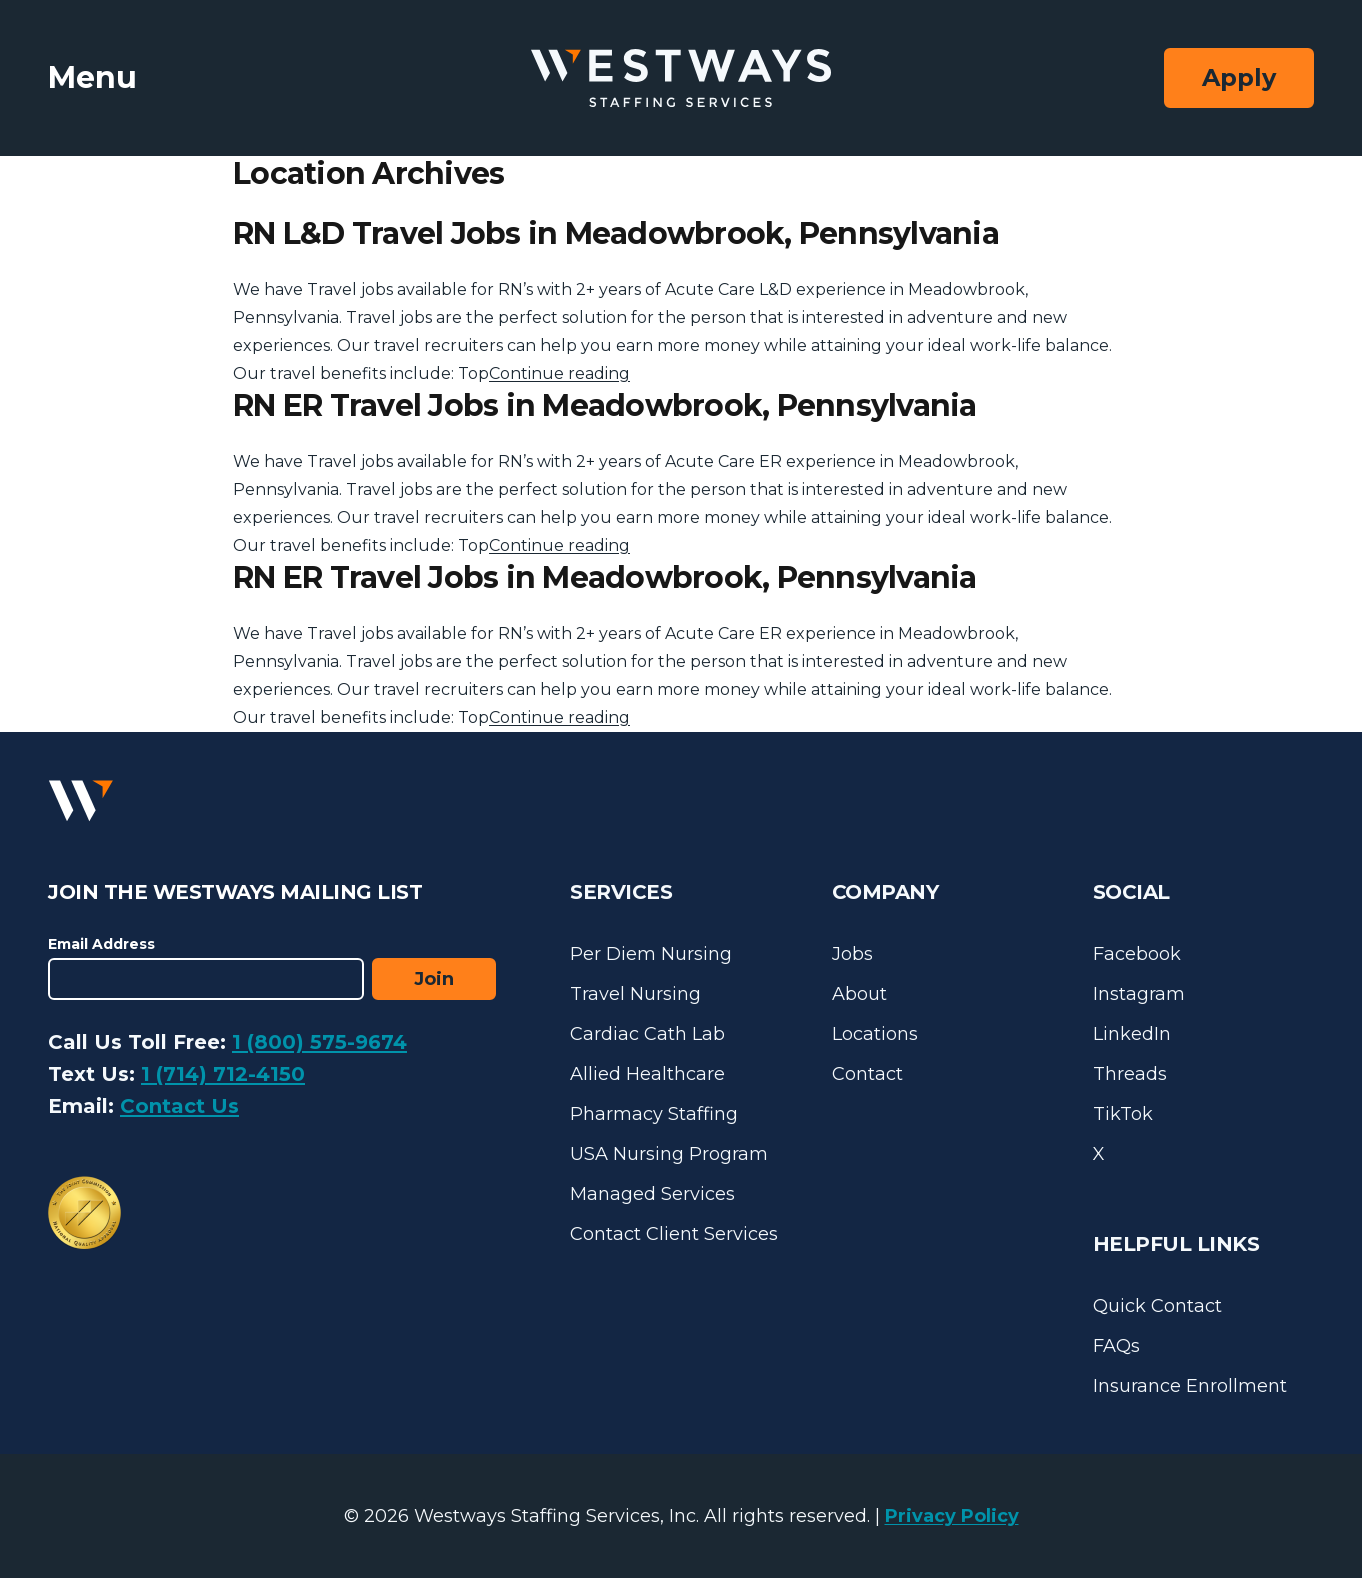 The image size is (1362, 1578). I want to click on Facebook, so click(1137, 954).